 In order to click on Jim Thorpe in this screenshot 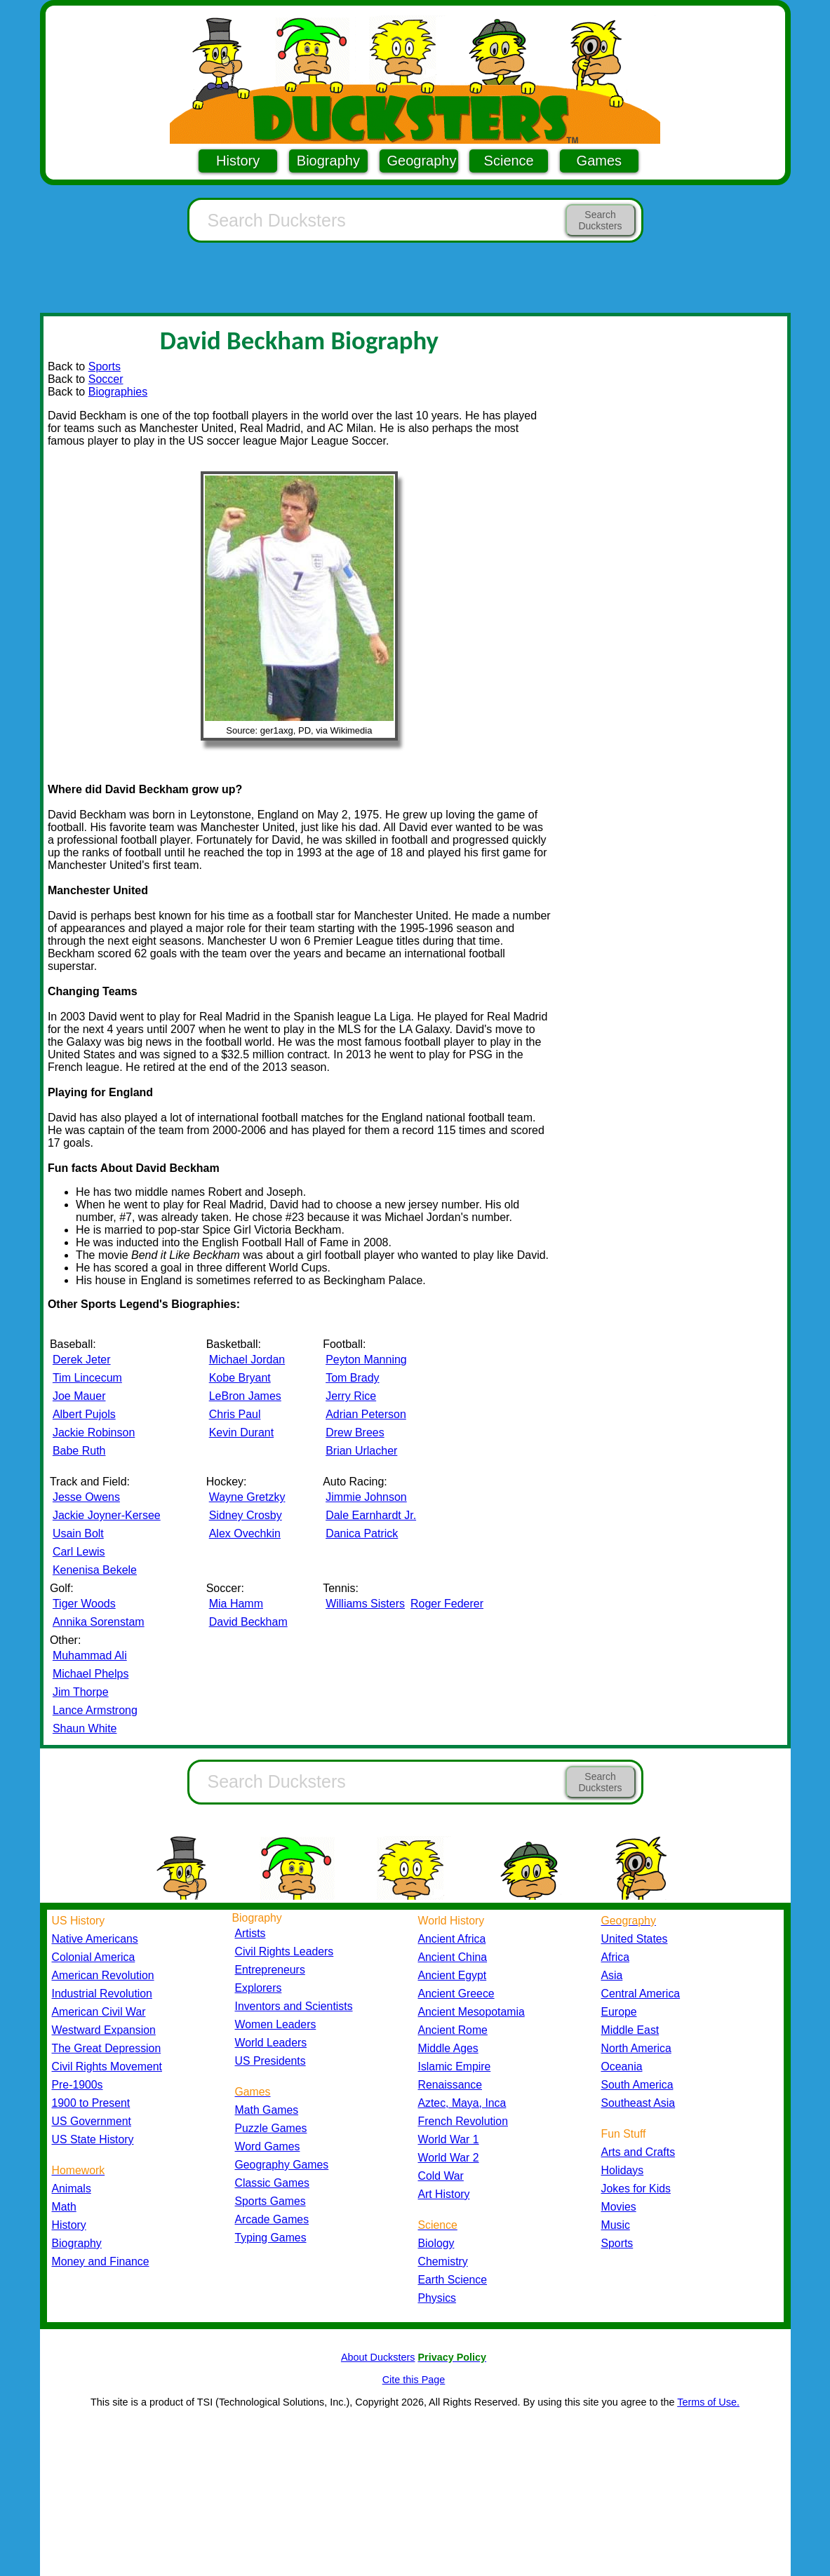, I will do `click(81, 1692)`.